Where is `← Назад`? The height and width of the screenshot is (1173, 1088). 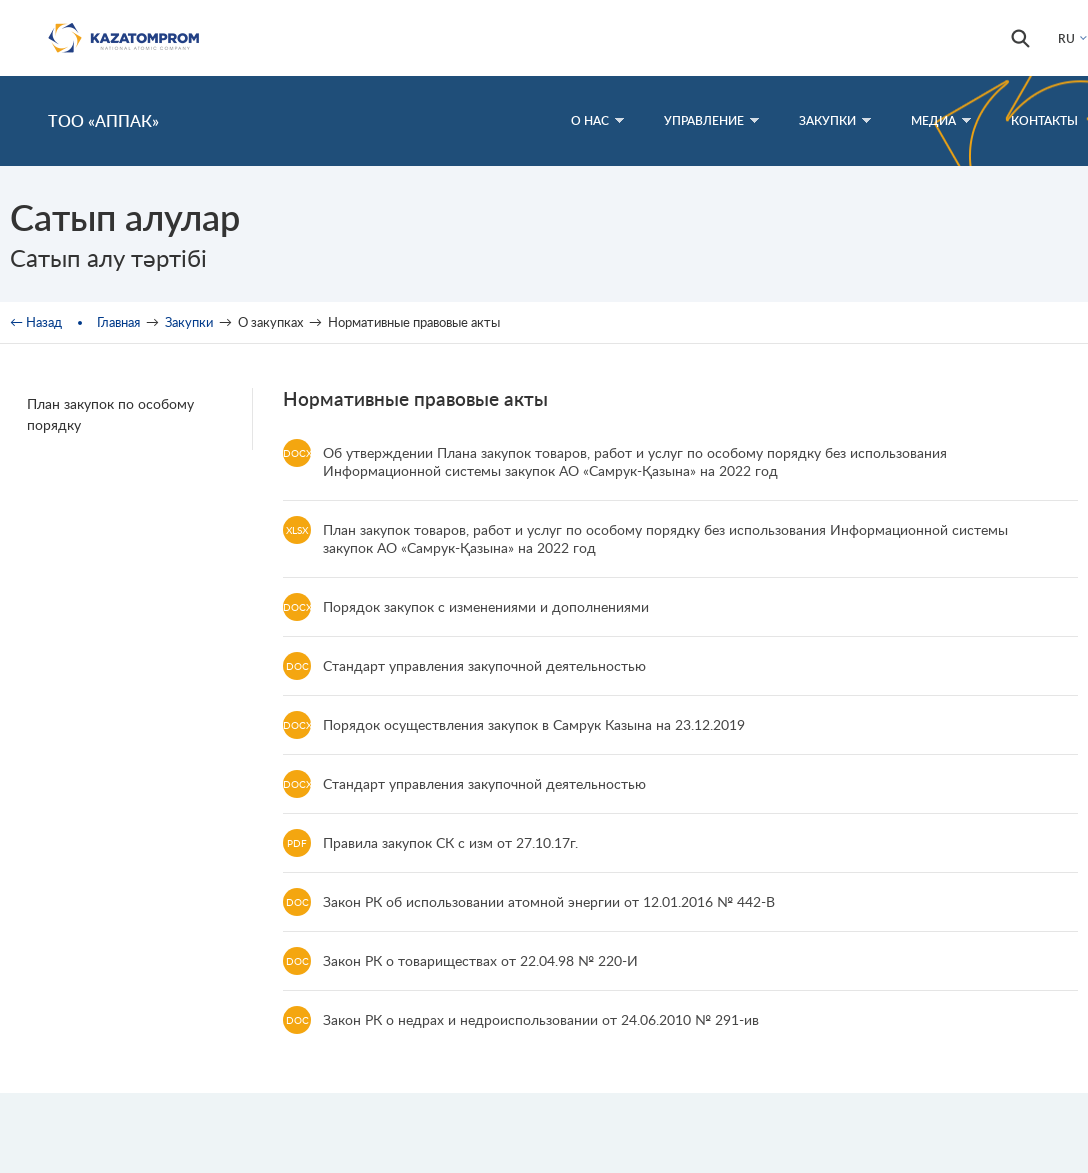 ← Назад is located at coordinates (36, 322).